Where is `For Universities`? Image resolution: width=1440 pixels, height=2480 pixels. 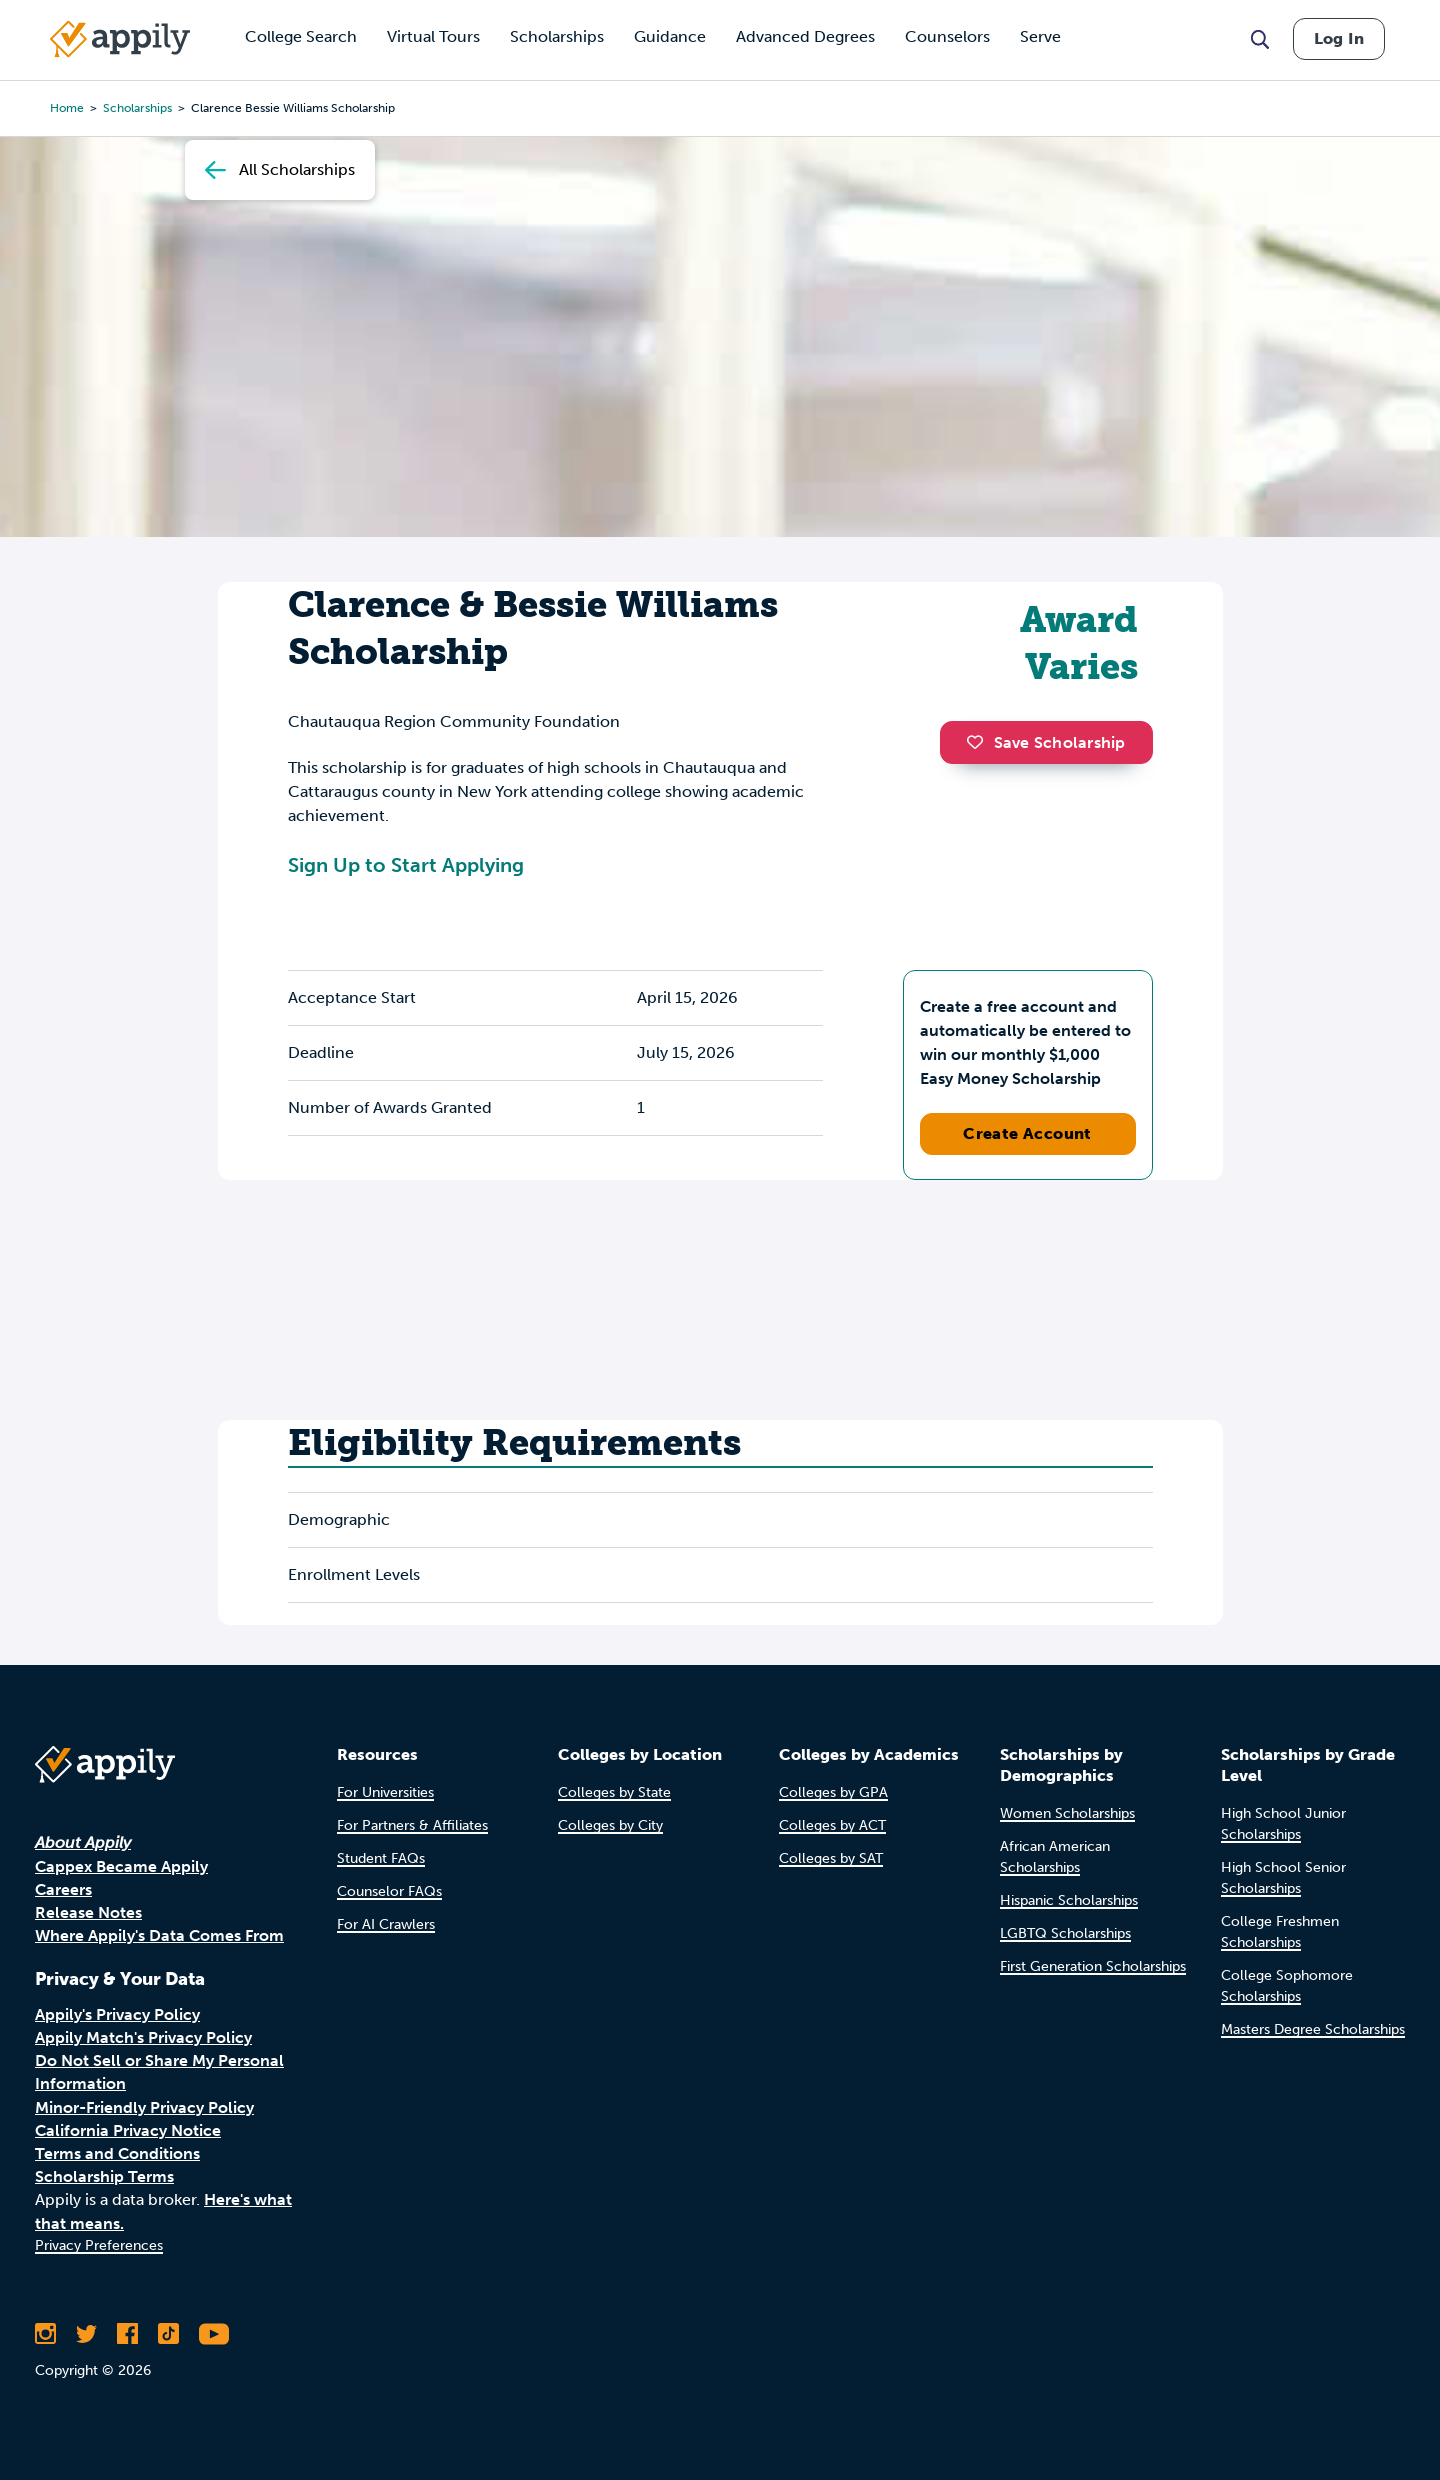 For Universities is located at coordinates (385, 1792).